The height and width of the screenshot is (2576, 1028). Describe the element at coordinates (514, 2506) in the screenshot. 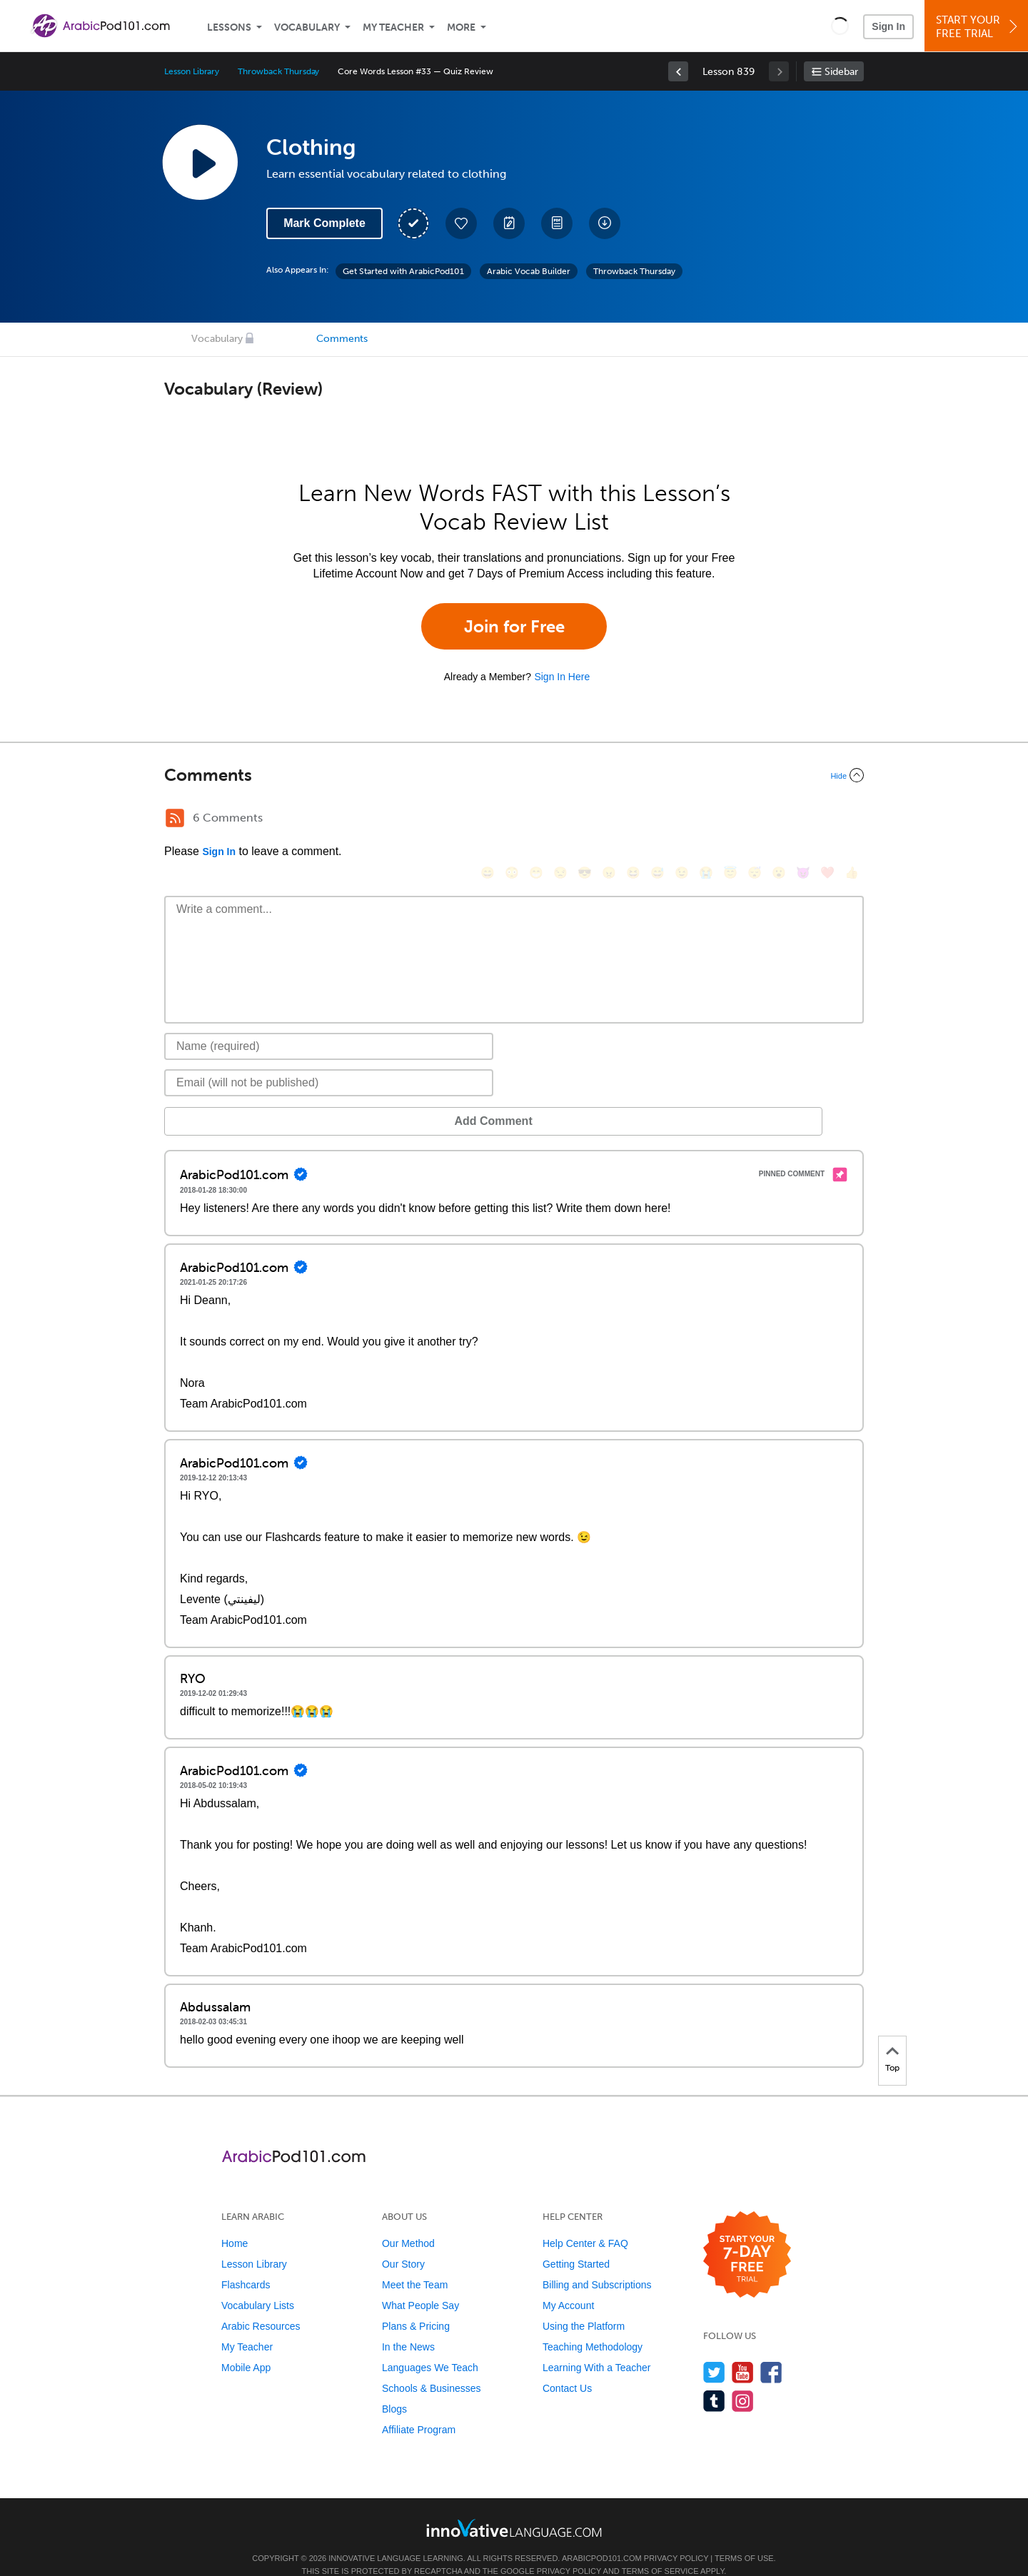

I see `[Go to www.innovativelanguage.com]` at that location.